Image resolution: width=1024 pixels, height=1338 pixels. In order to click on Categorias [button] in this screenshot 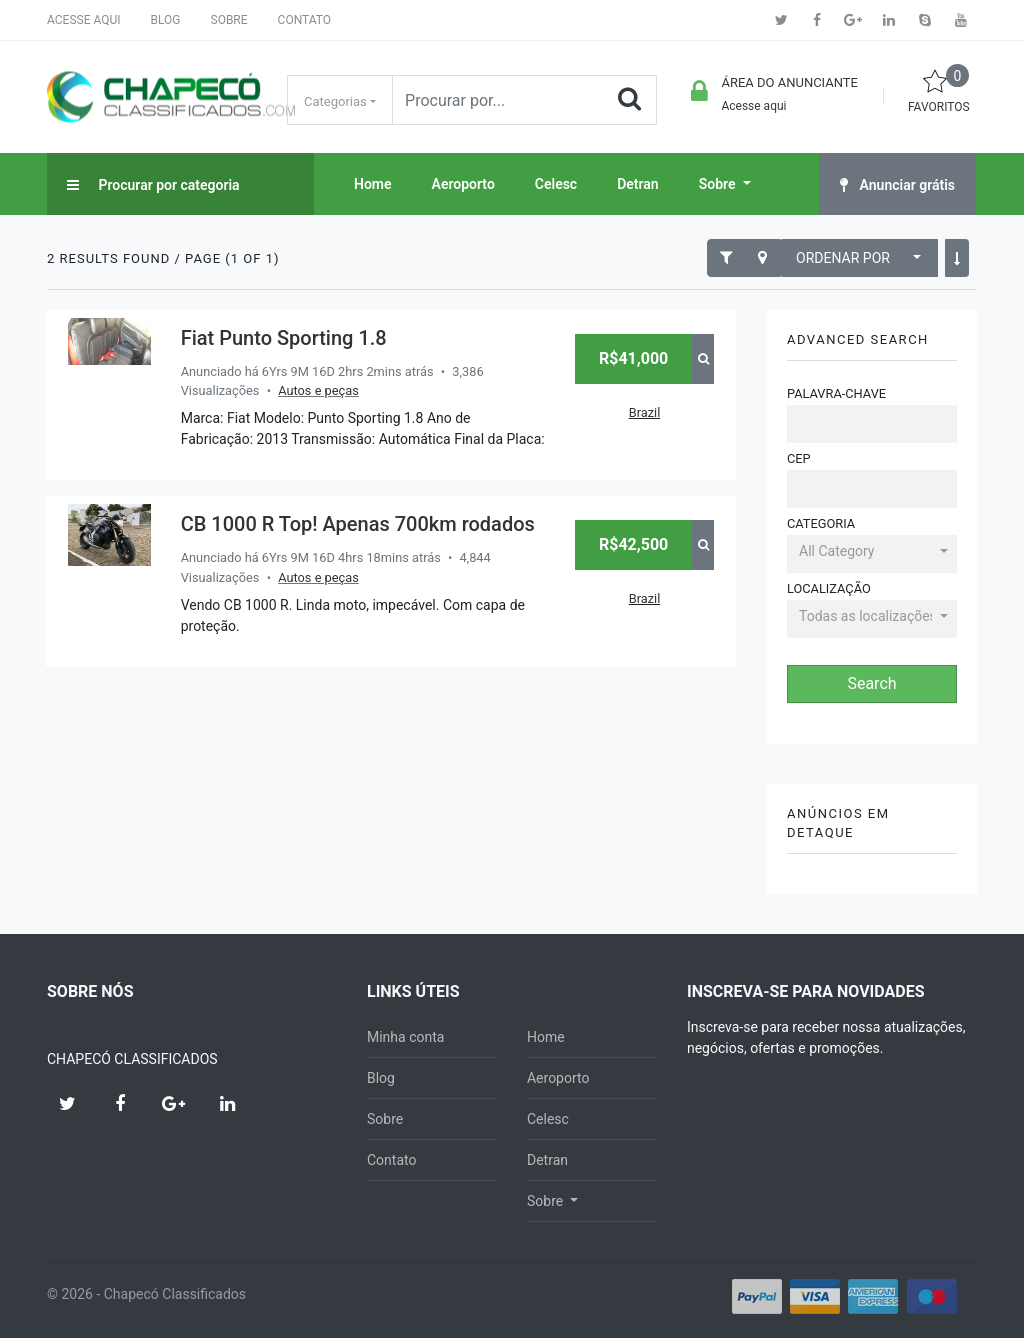, I will do `click(335, 101)`.